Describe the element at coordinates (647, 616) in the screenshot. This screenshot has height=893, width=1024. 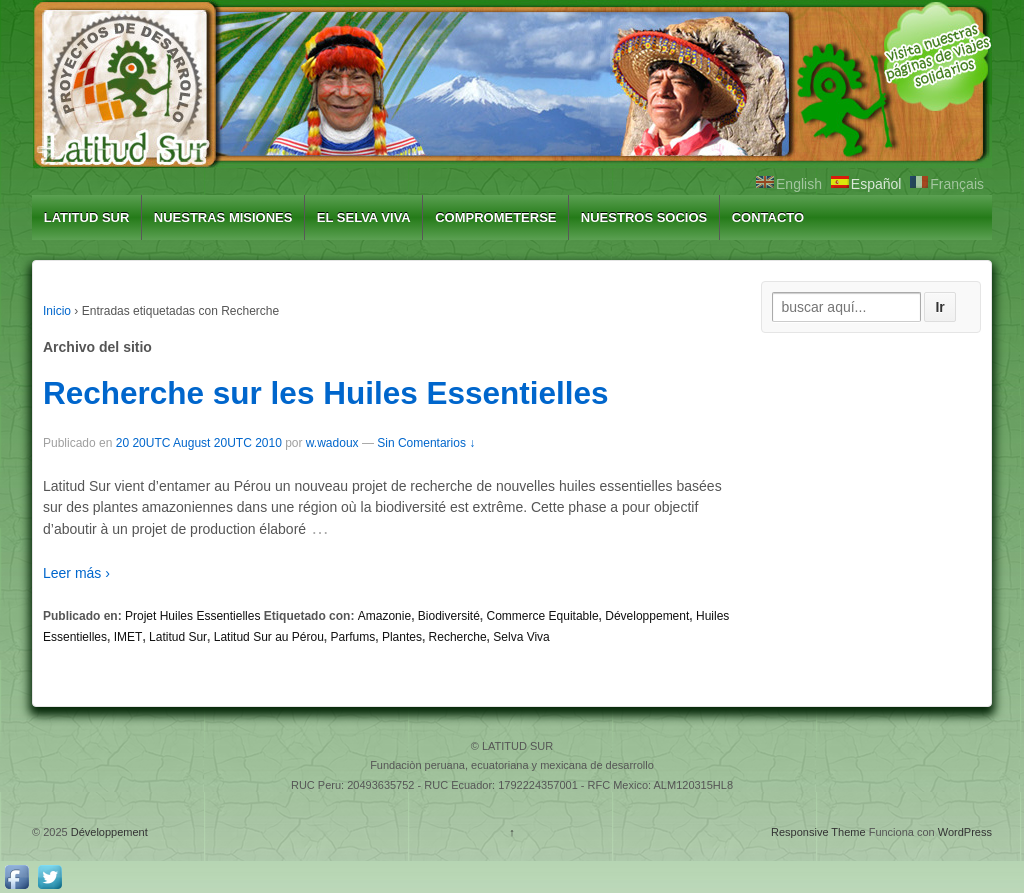
I see `Développement` at that location.